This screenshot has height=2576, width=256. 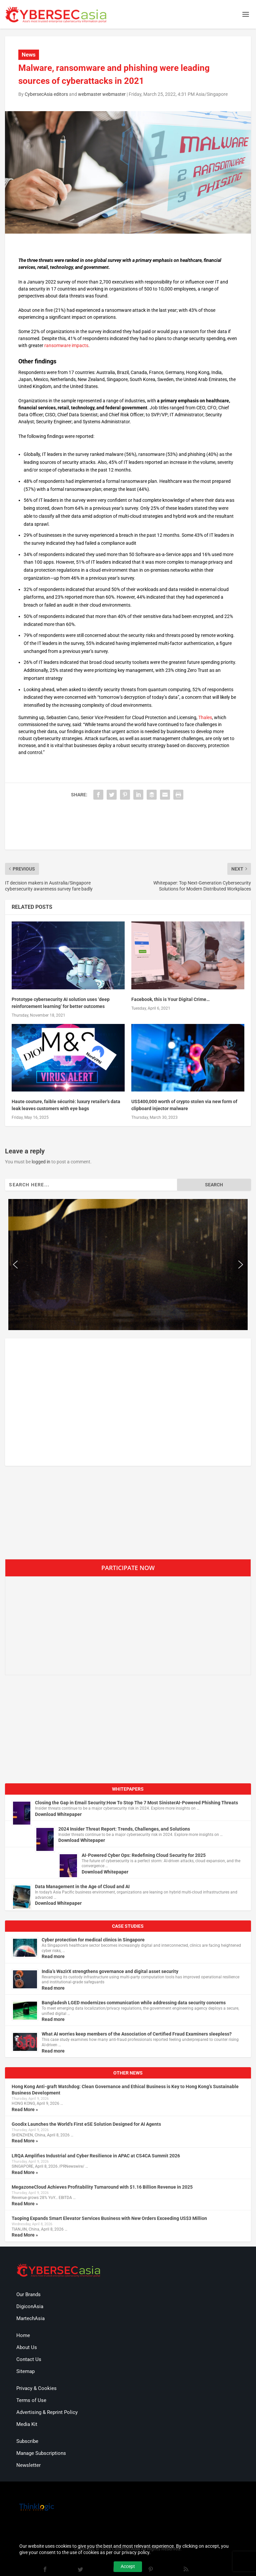 What do you see at coordinates (28, 2294) in the screenshot?
I see `Our Brands` at bounding box center [28, 2294].